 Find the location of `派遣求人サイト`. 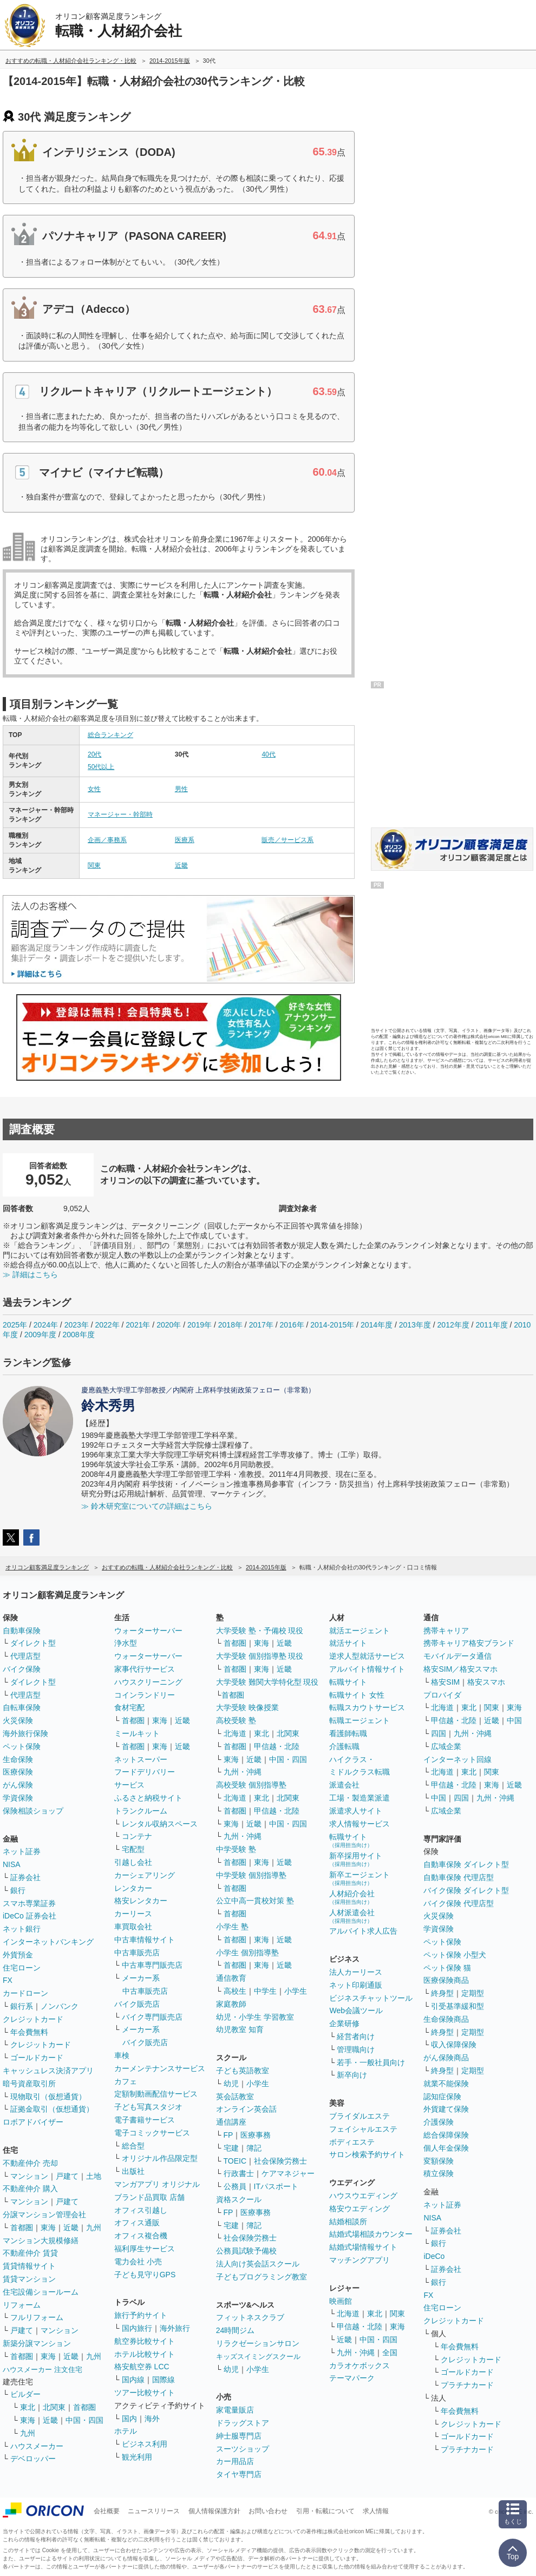

派遣求人サイト is located at coordinates (355, 1810).